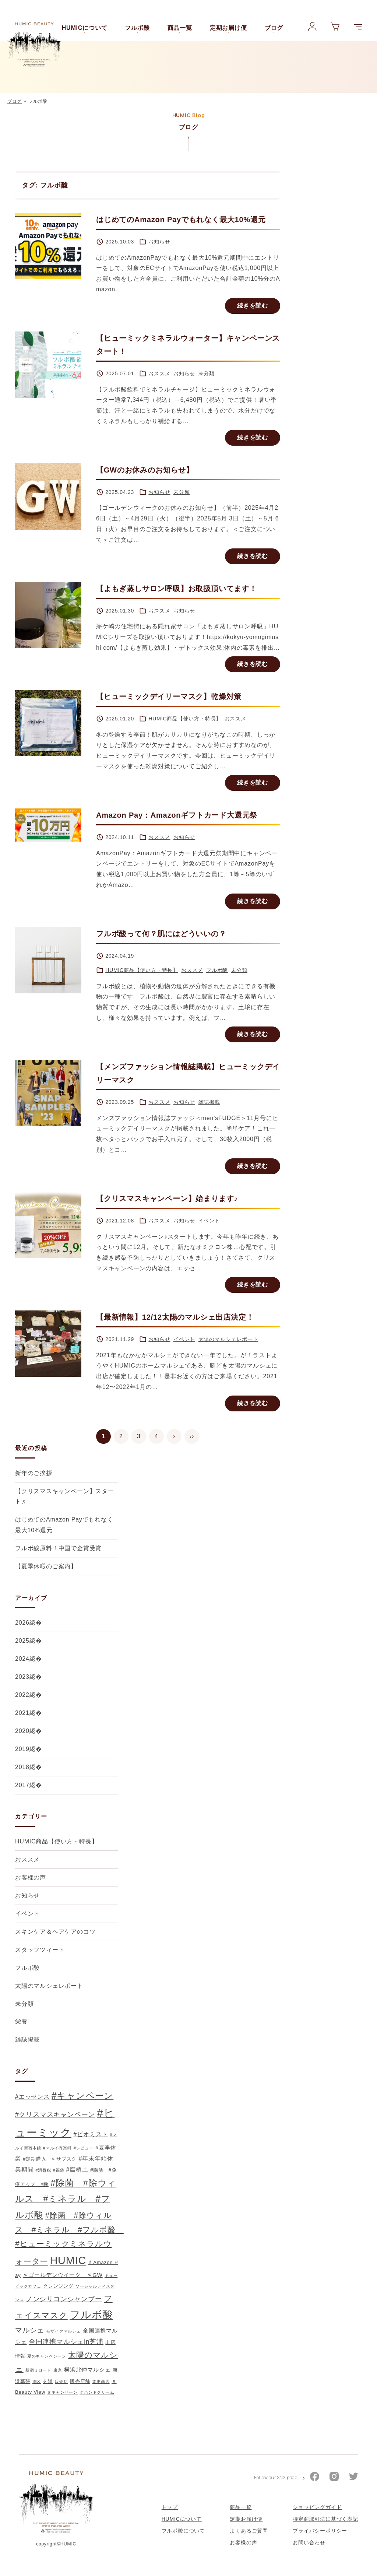 The width and height of the screenshot is (377, 2576). What do you see at coordinates (64, 1496) in the screenshot?
I see `【クリスマスキャンペーン】スタート♬` at bounding box center [64, 1496].